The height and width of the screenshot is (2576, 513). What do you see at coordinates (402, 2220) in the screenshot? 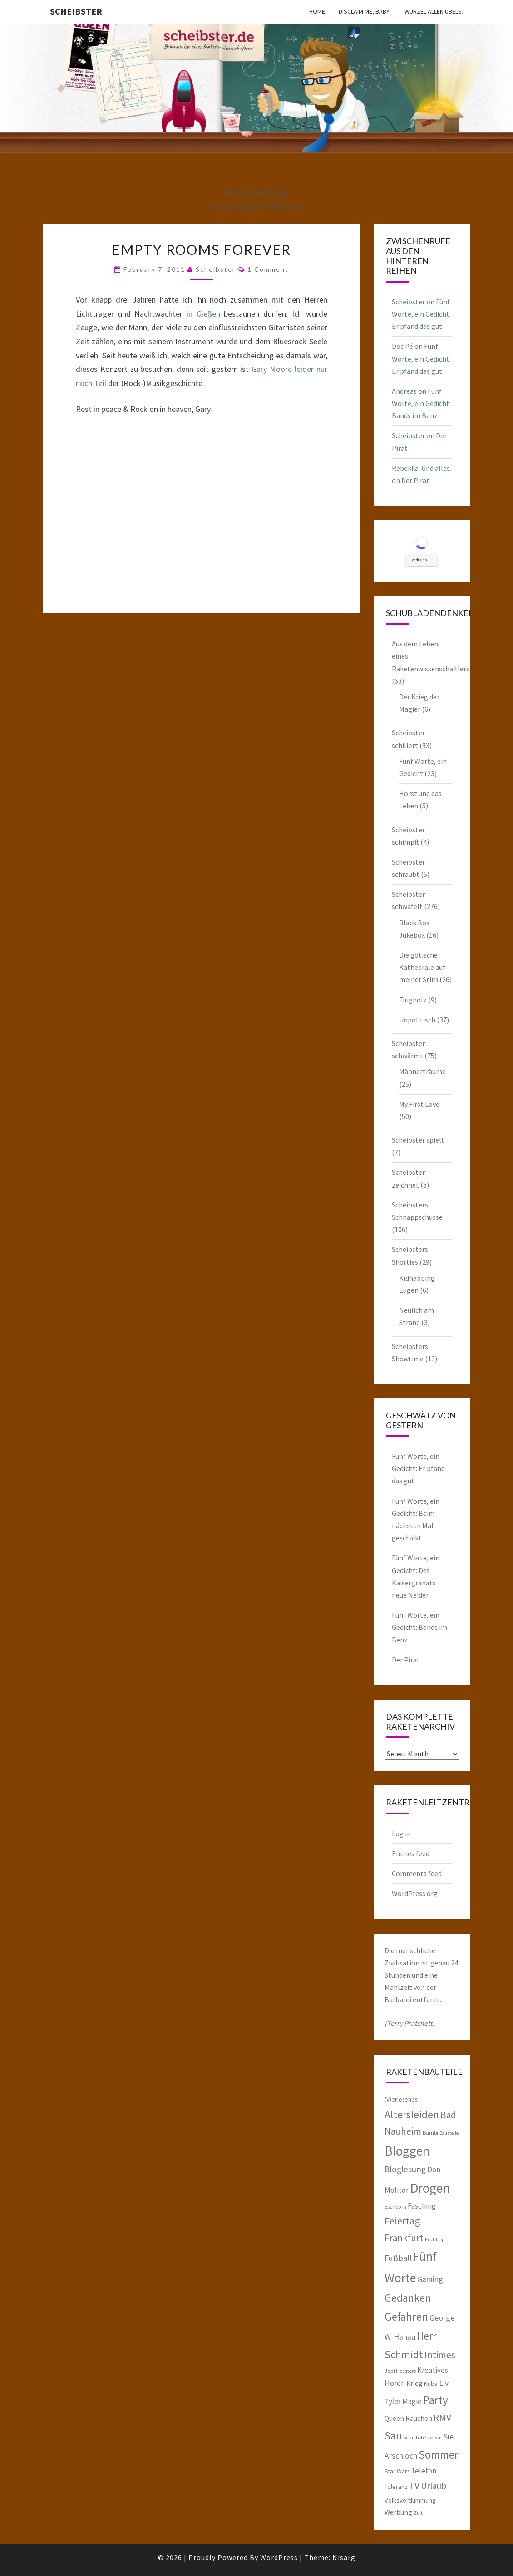
I see `Feiertag [Feiertag (18 items)]` at bounding box center [402, 2220].